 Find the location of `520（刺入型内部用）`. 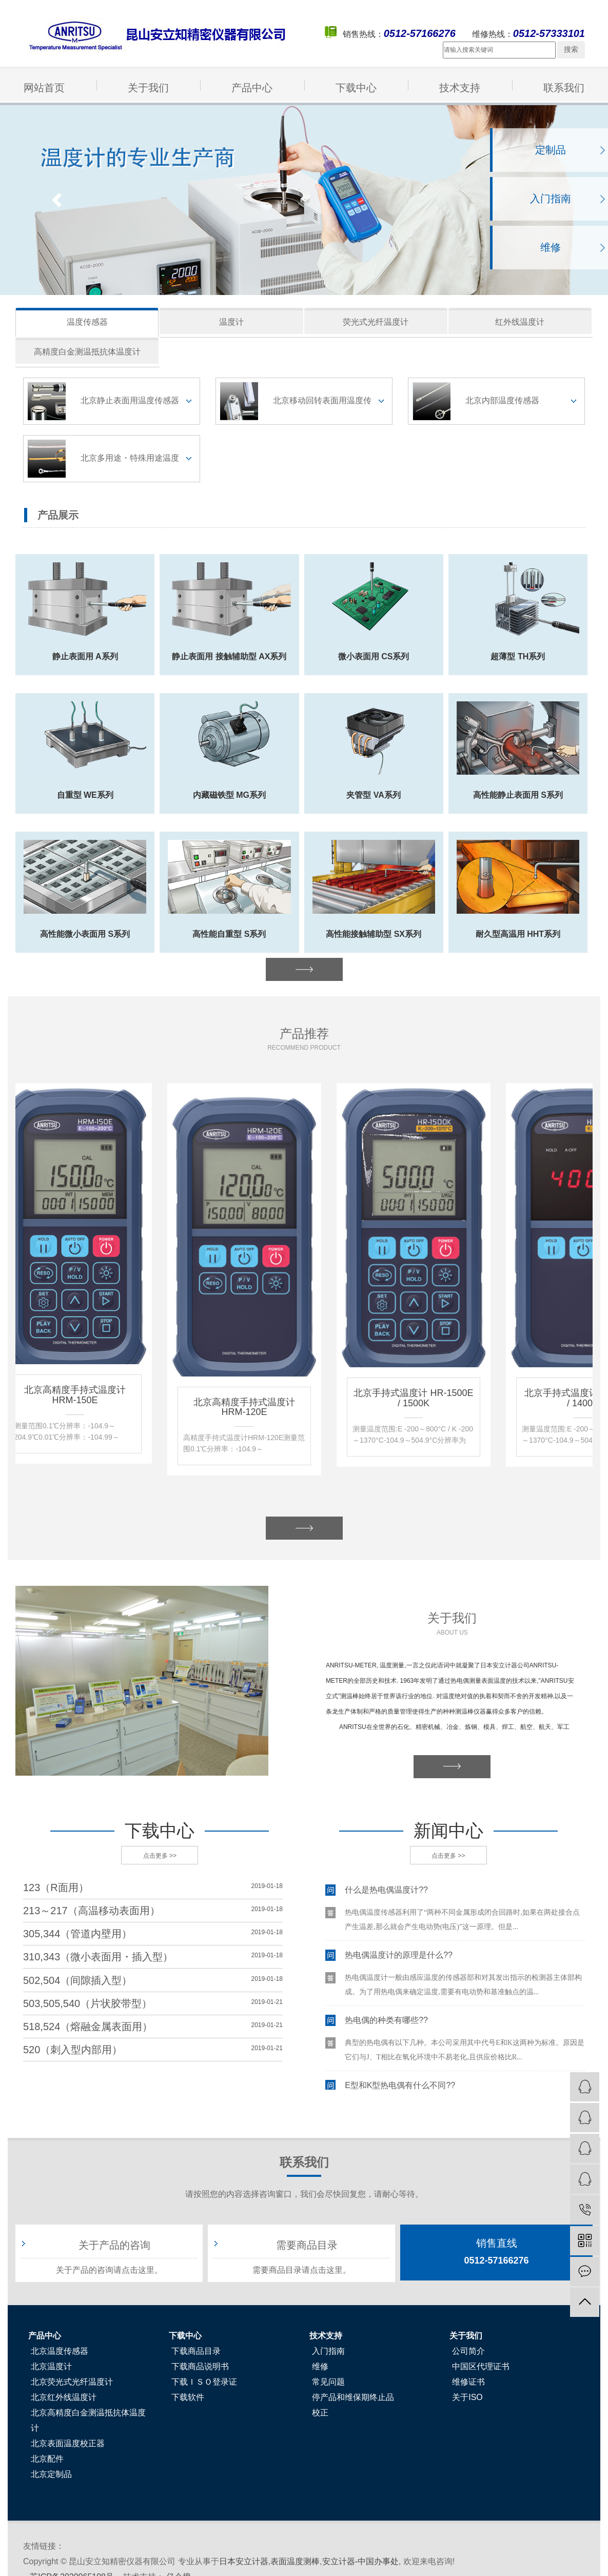

520（刺入型内部用） is located at coordinates (72, 2049).